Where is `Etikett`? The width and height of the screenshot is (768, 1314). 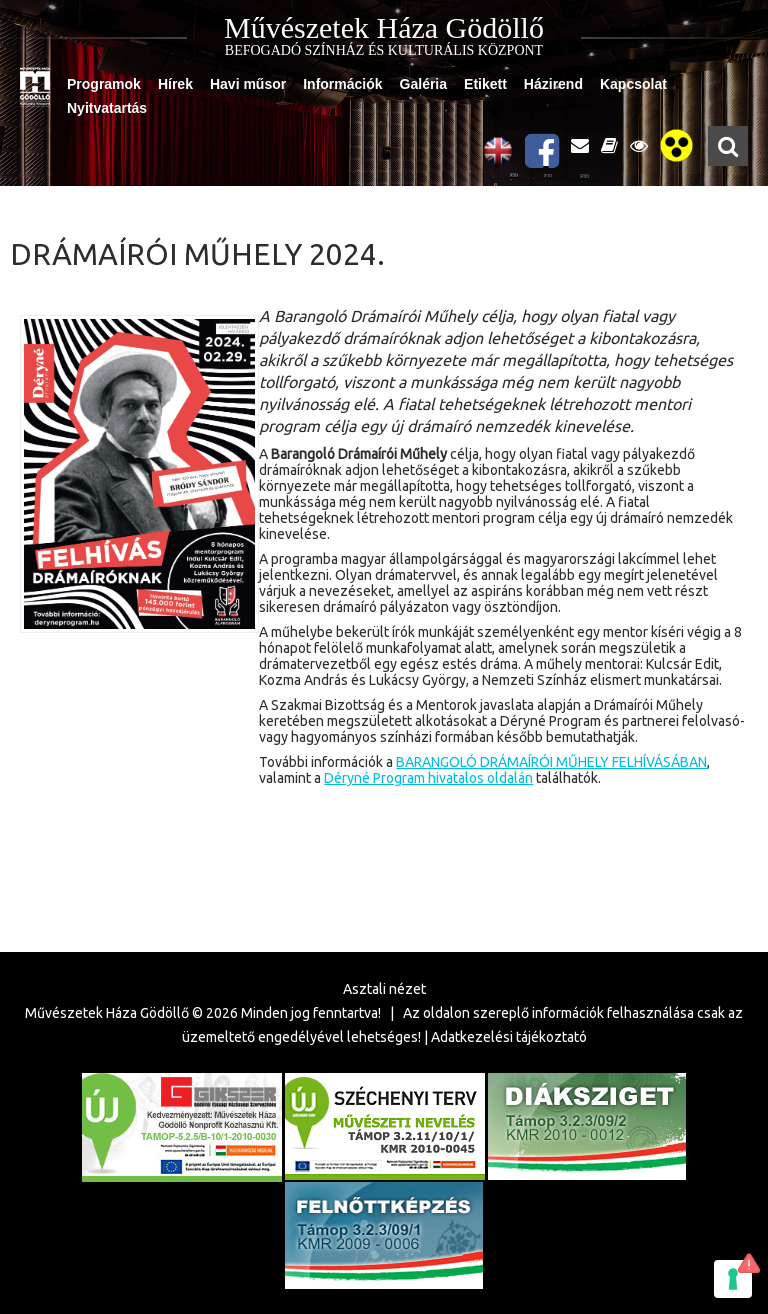 Etikett is located at coordinates (485, 84).